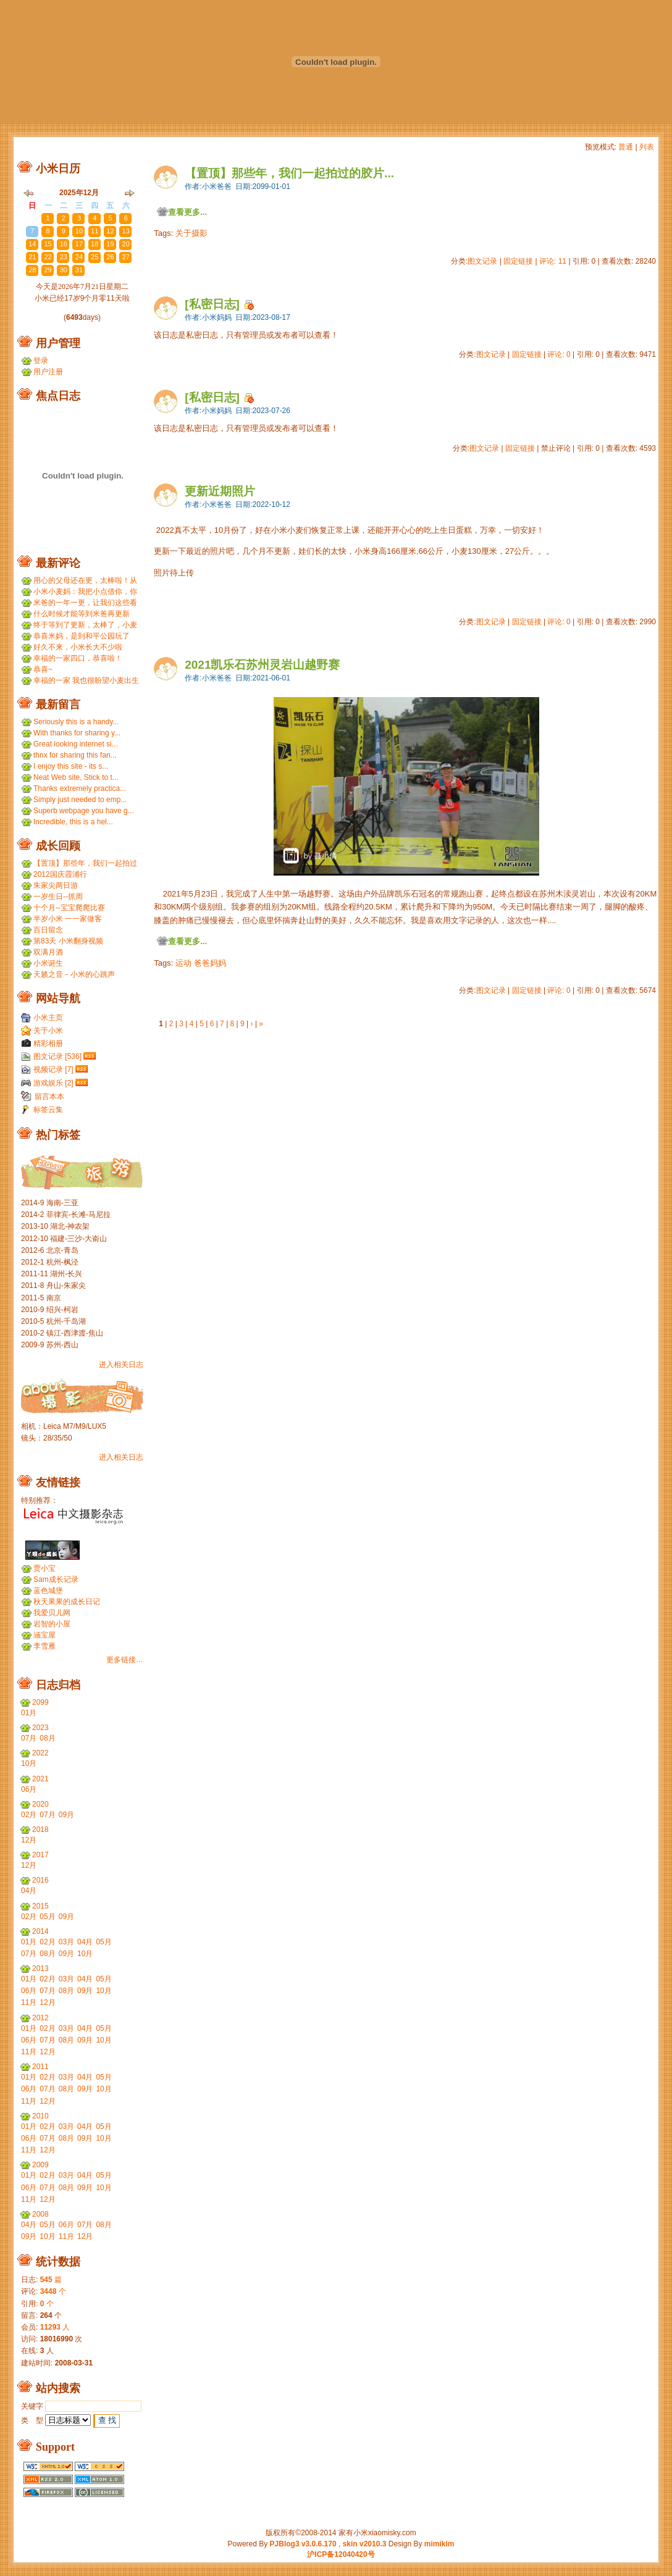 This screenshot has height=2576, width=672. What do you see at coordinates (126, 244) in the screenshot?
I see `20` at bounding box center [126, 244].